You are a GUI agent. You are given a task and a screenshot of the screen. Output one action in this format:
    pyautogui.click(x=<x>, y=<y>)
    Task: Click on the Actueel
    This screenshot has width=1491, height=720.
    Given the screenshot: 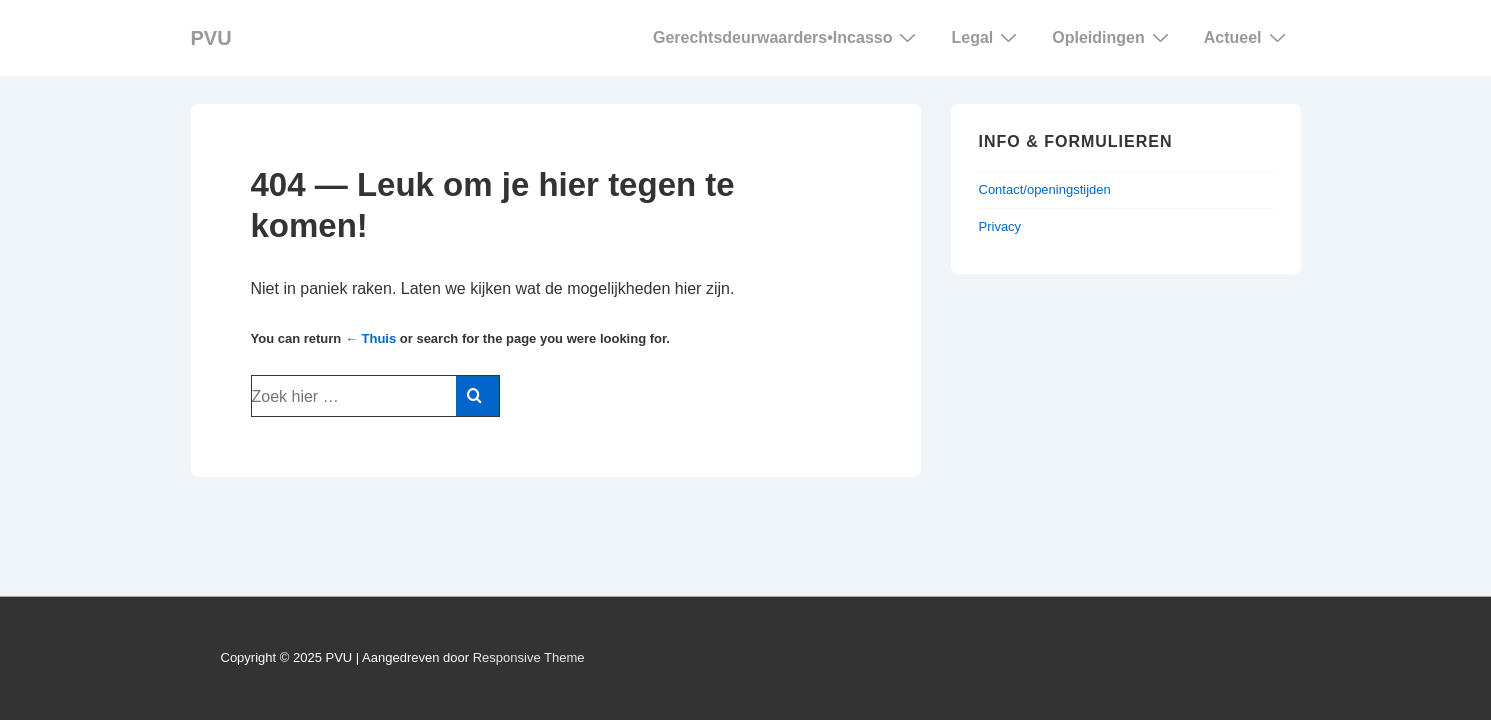 What is the action you would take?
    pyautogui.click(x=1247, y=37)
    